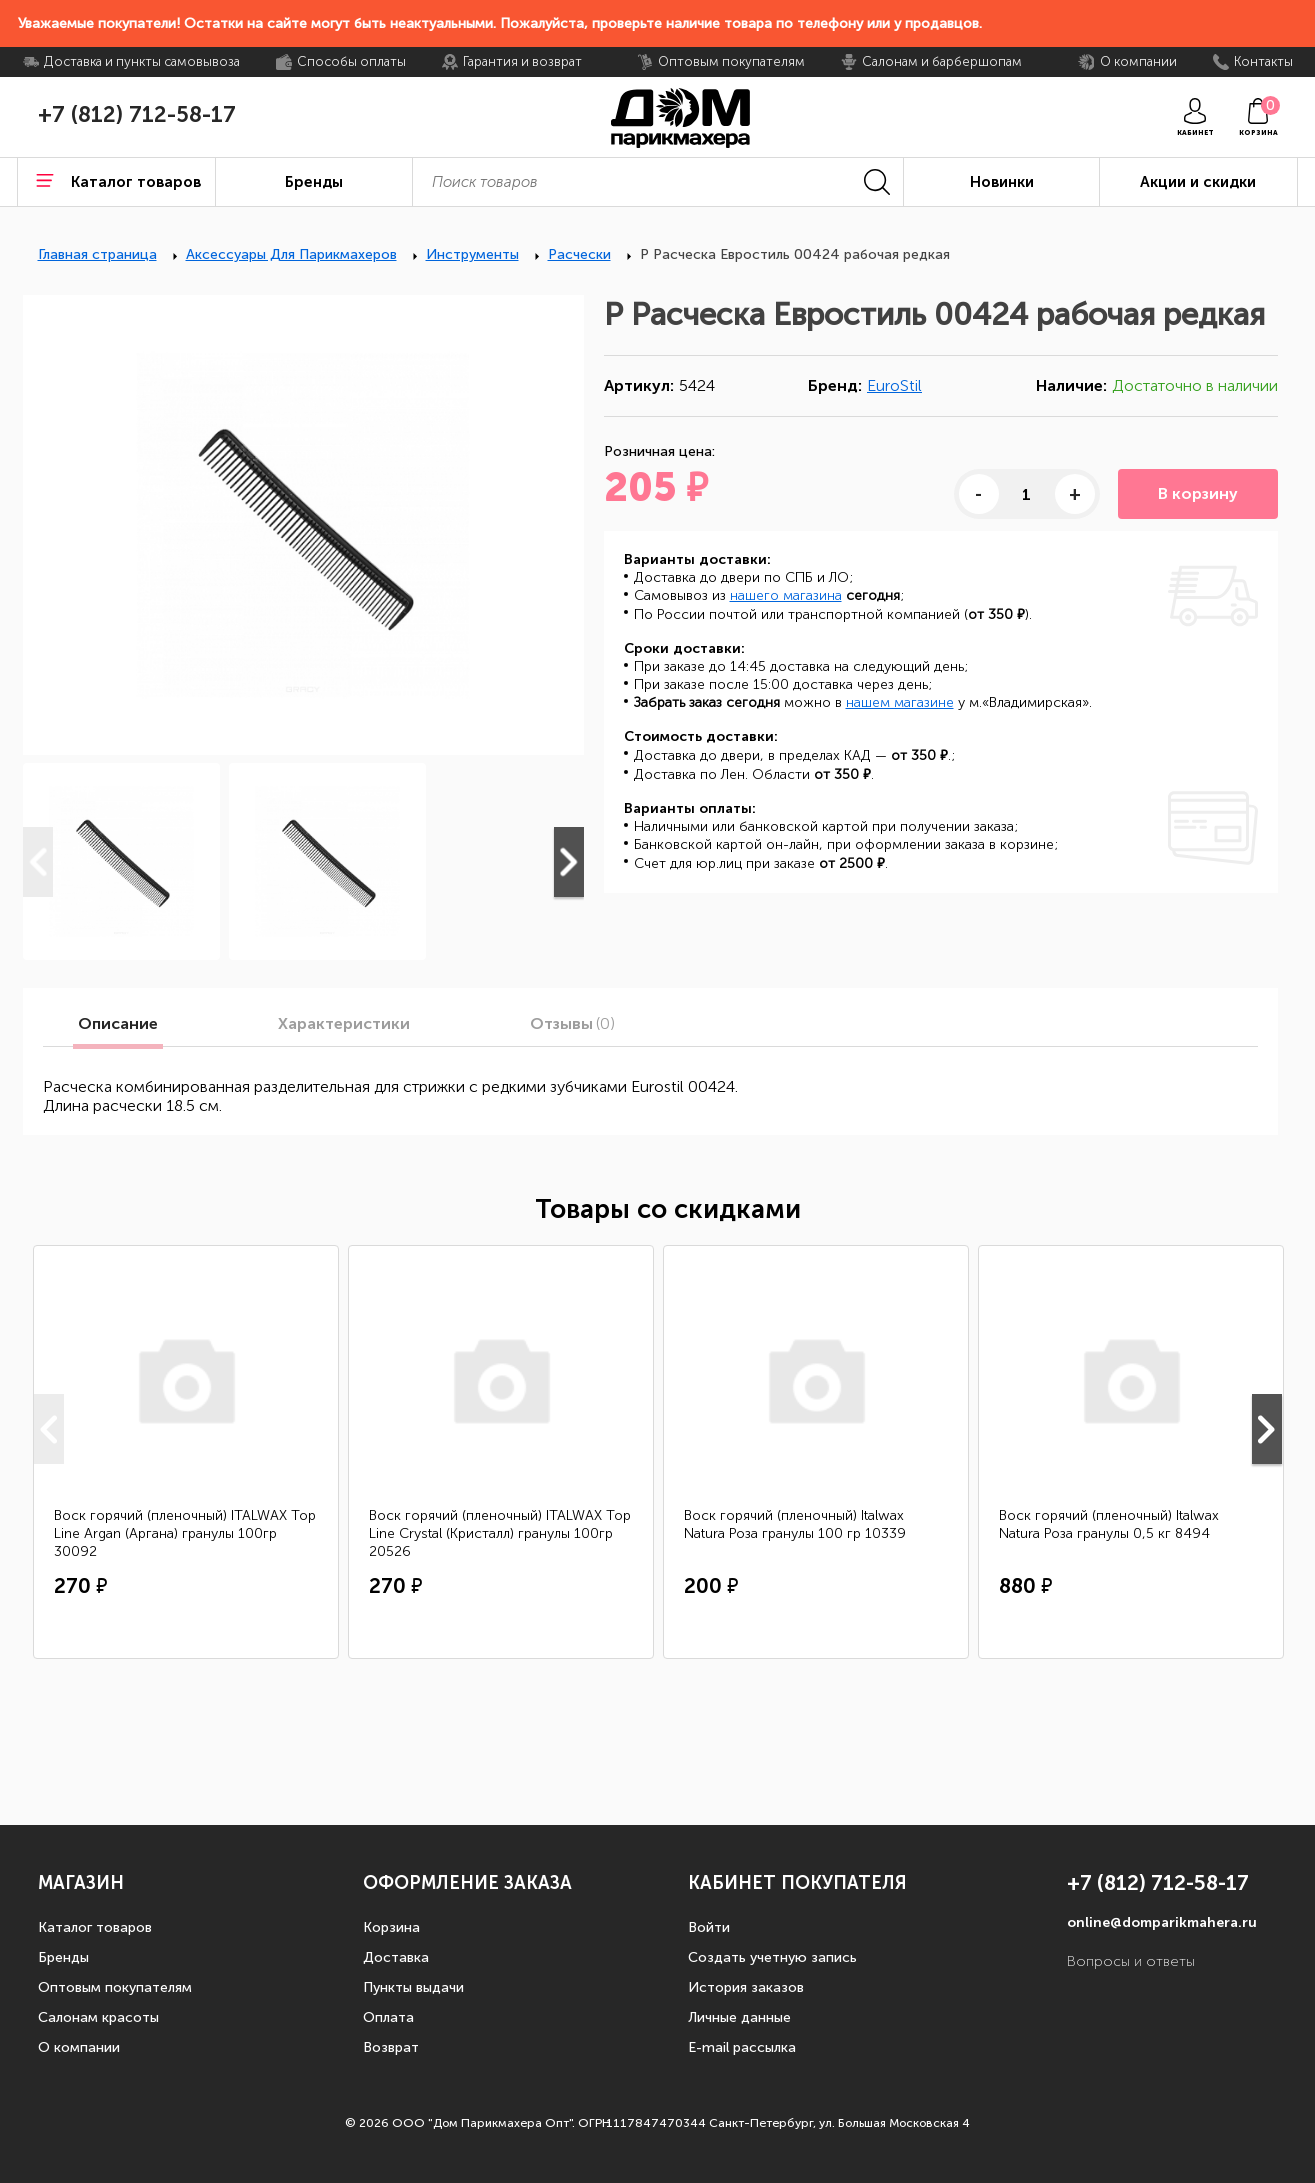 This screenshot has width=1315, height=2183. I want to click on В корзину, so click(1198, 493).